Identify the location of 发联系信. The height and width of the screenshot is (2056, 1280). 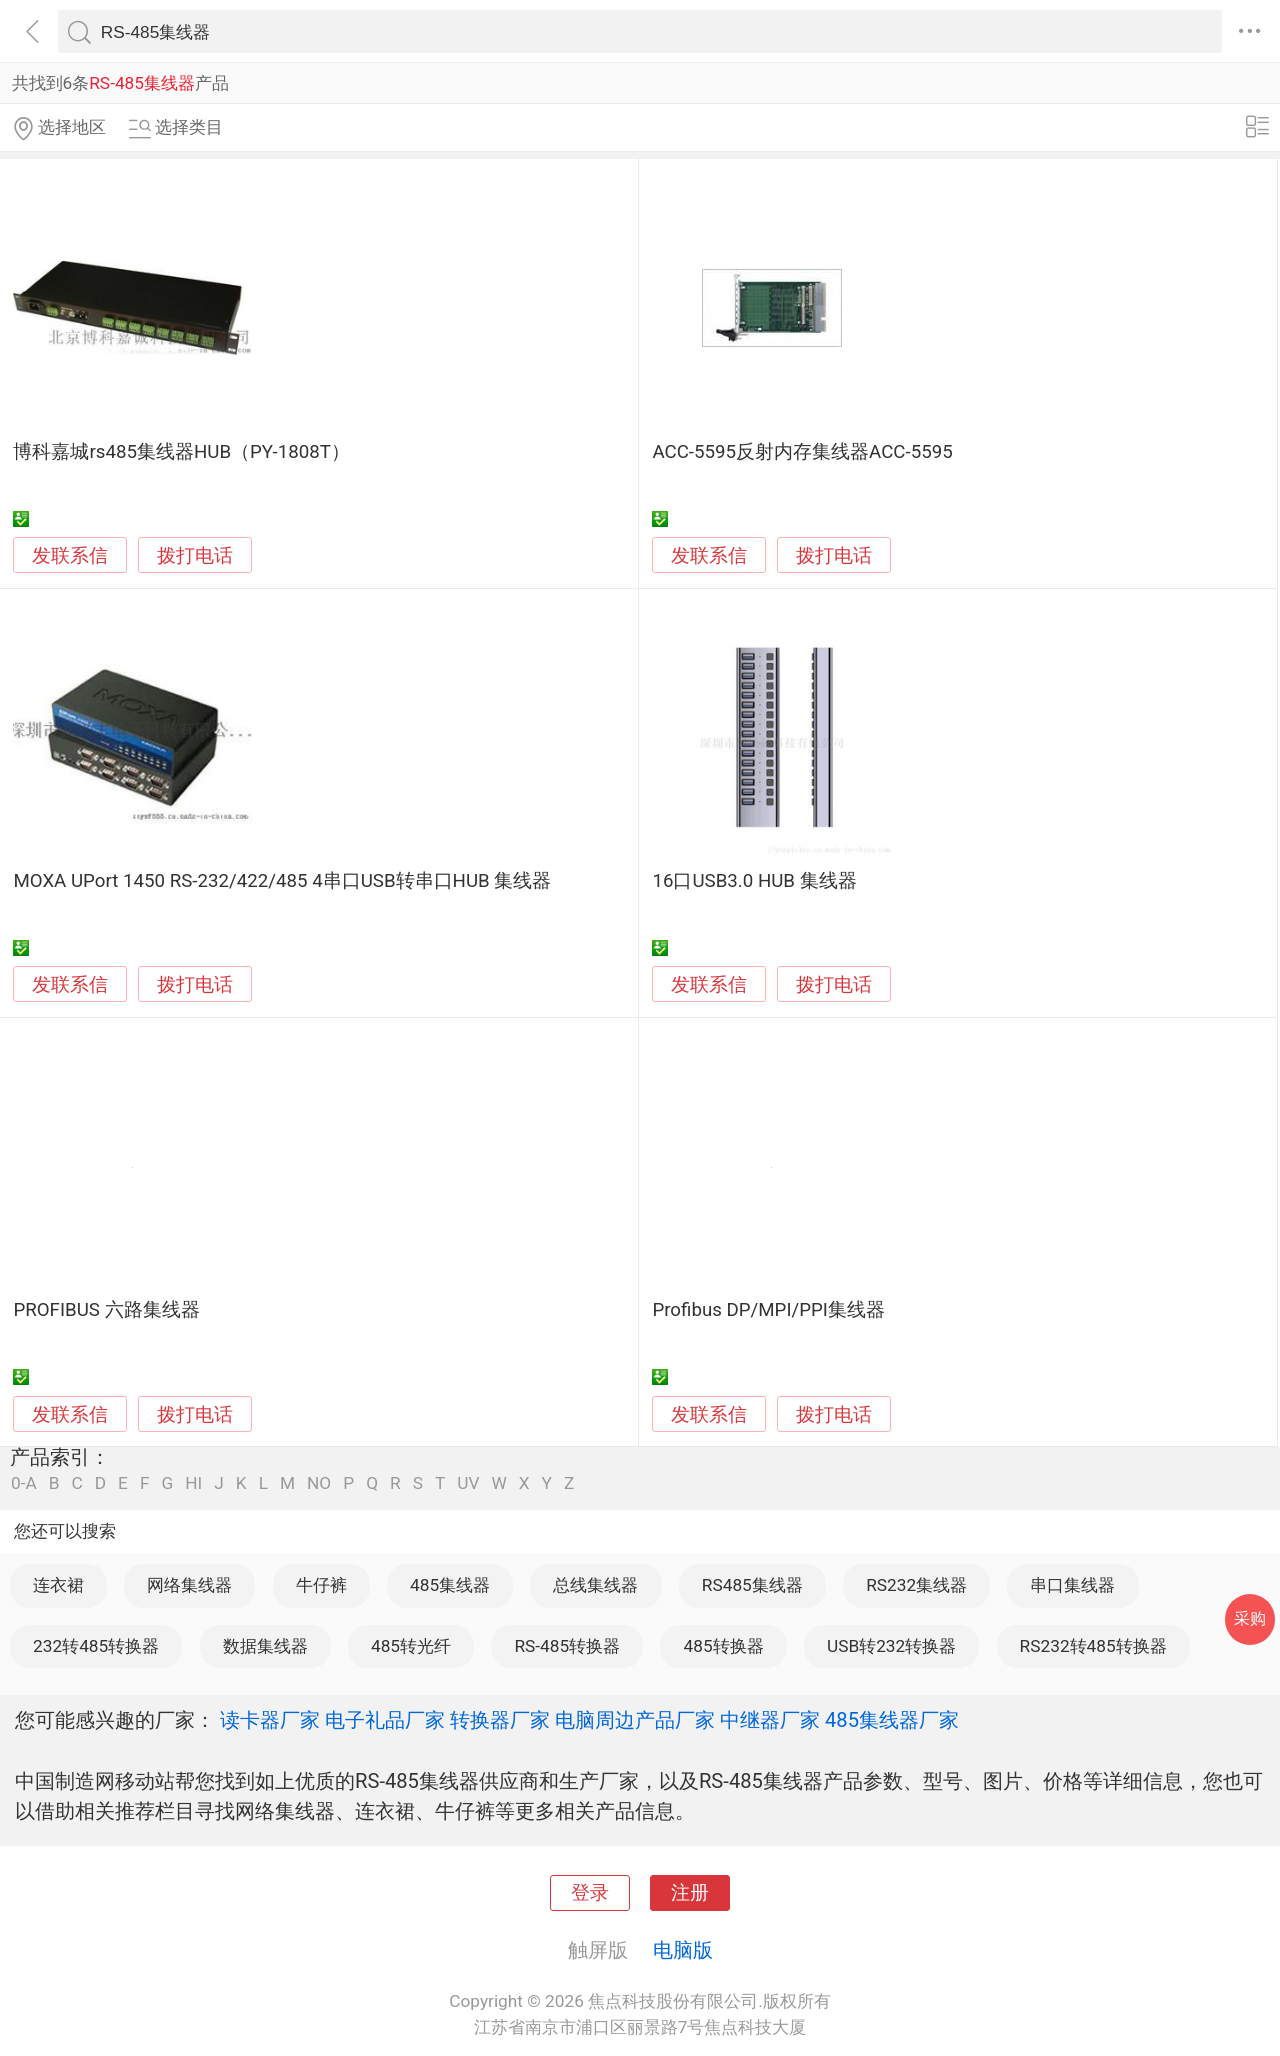
(70, 556).